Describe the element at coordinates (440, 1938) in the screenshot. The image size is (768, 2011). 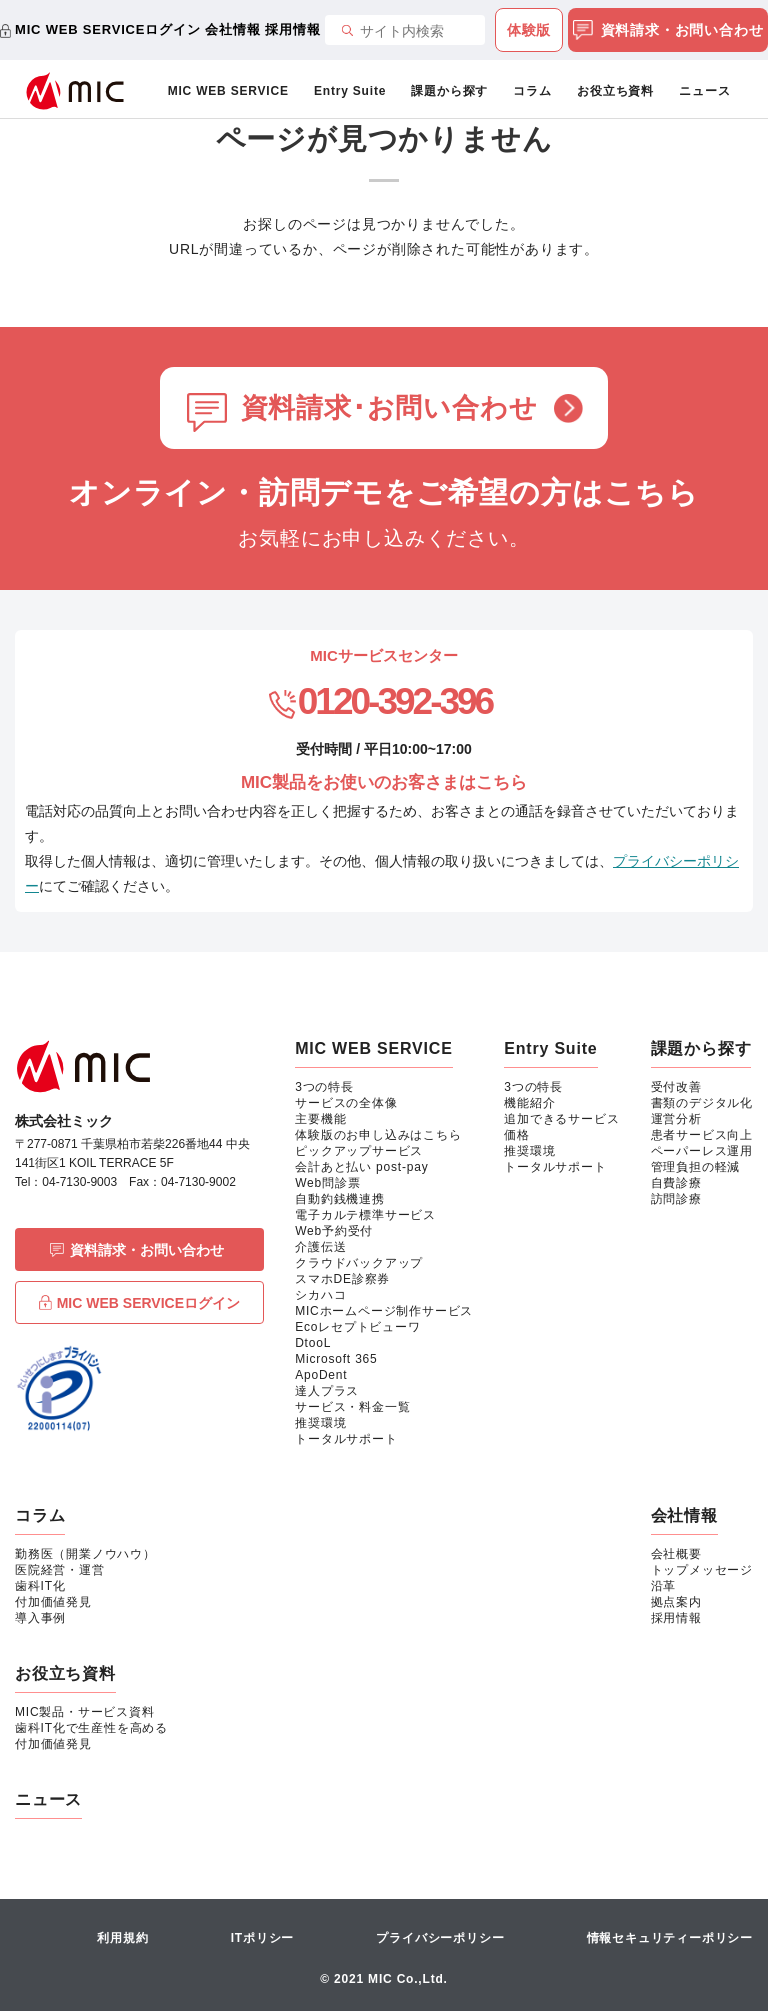
I see `プライバシーポリシー` at that location.